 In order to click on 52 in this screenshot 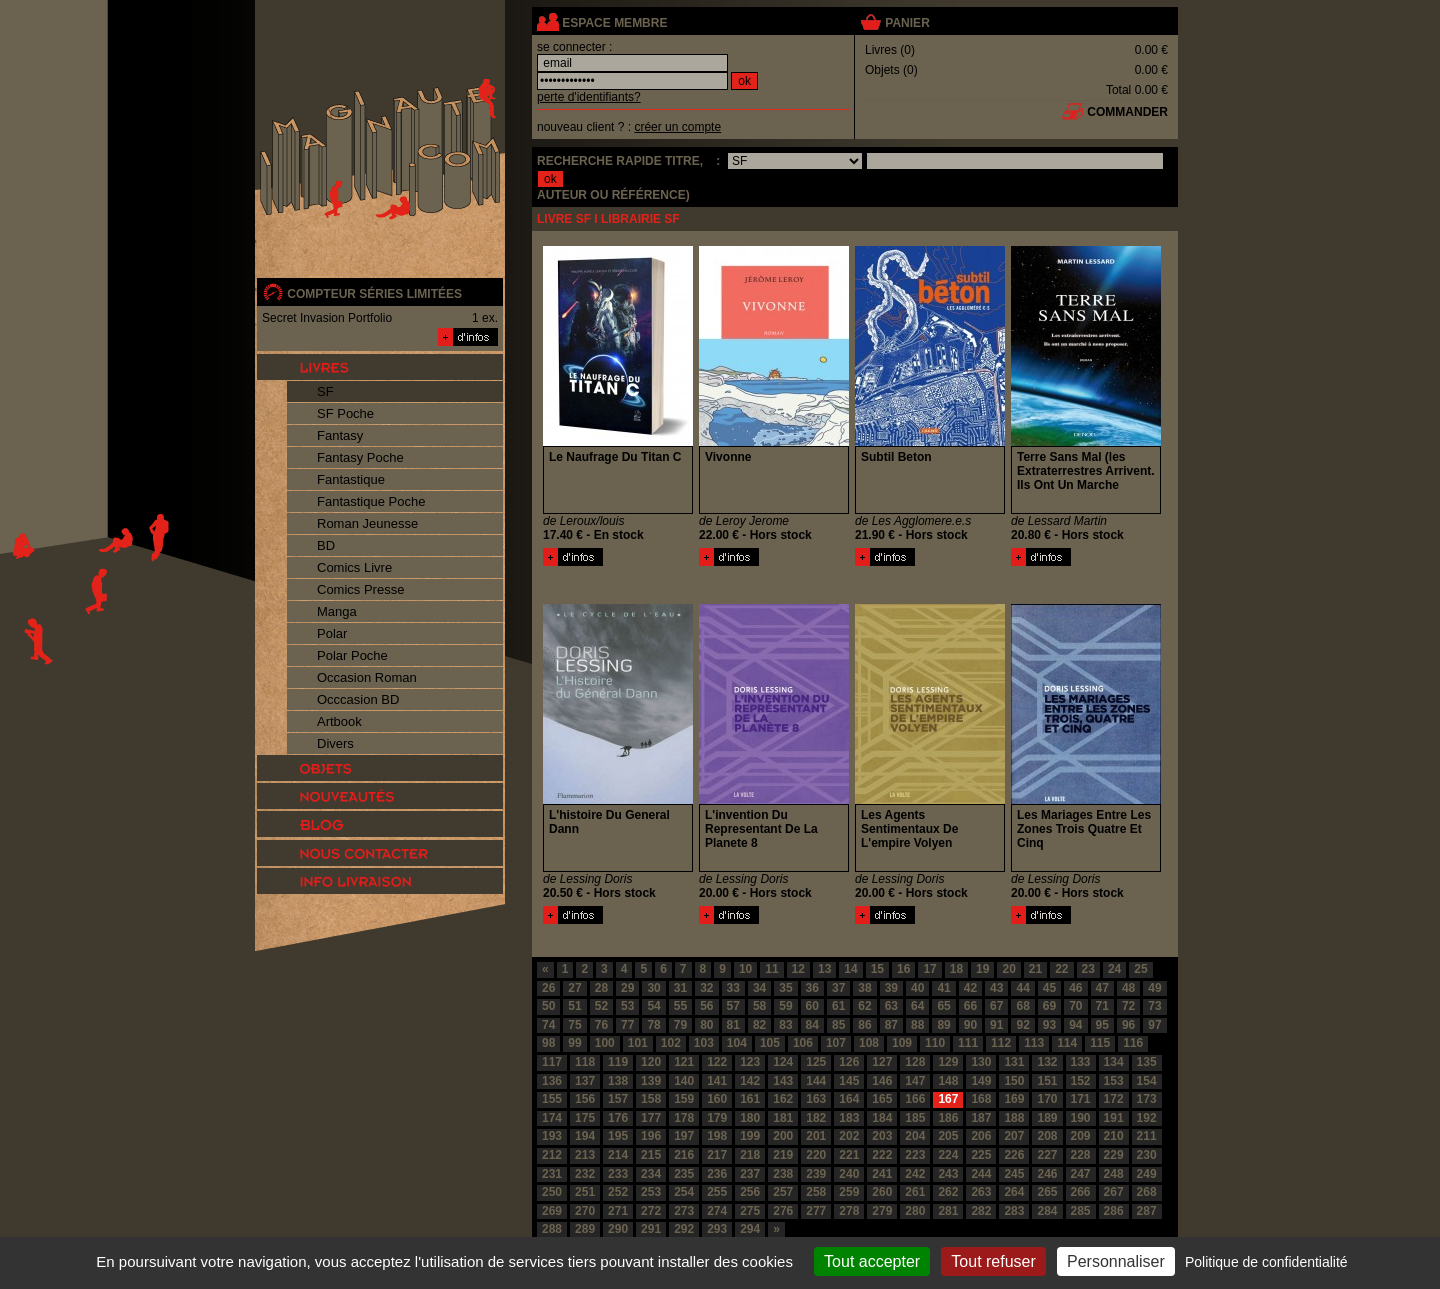, I will do `click(601, 1006)`.